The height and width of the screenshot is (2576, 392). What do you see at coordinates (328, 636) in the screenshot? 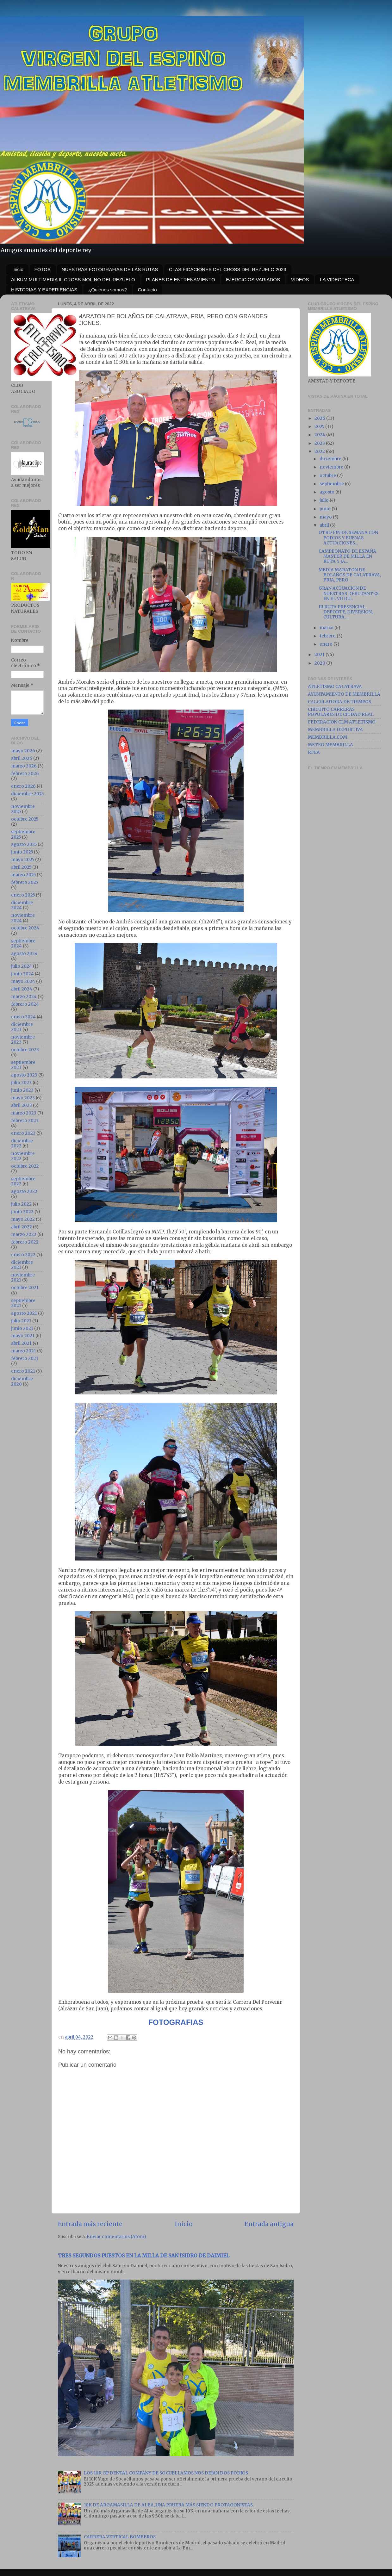
I see `febrero` at bounding box center [328, 636].